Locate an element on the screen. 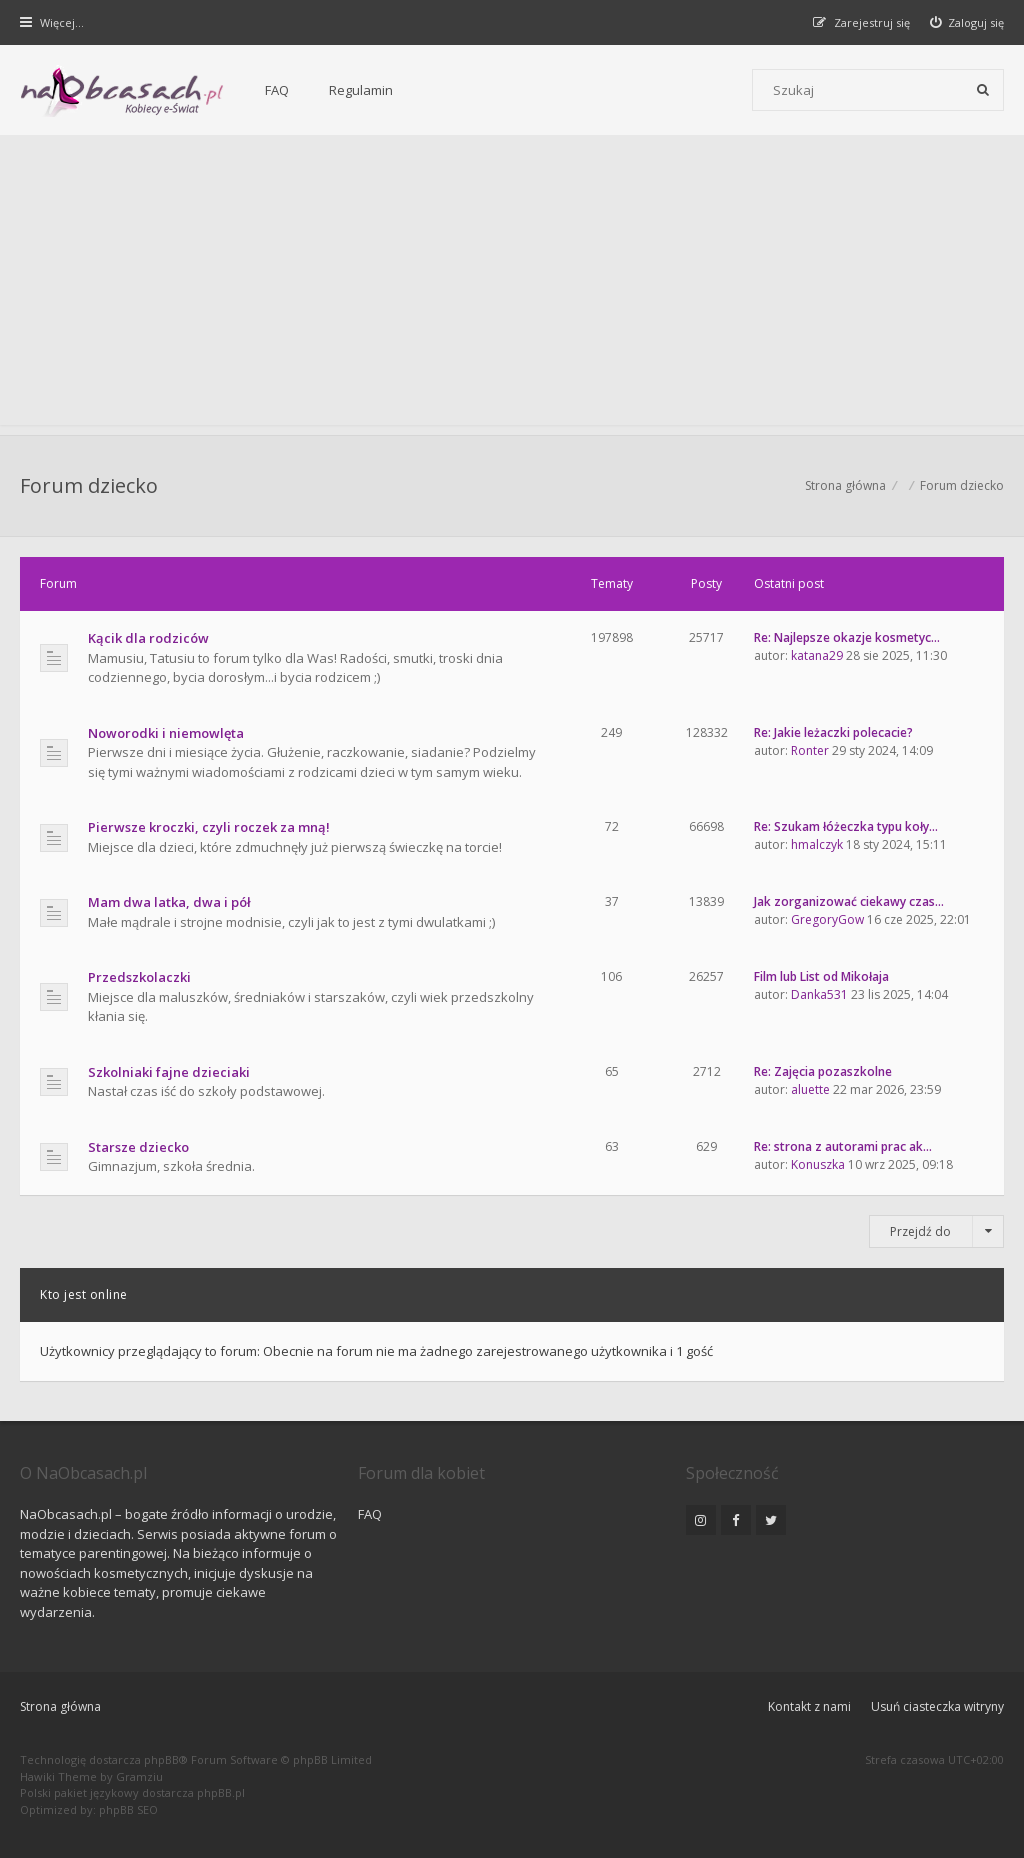 Image resolution: width=1024 pixels, height=1858 pixels. Przedszkolaczki is located at coordinates (139, 977).